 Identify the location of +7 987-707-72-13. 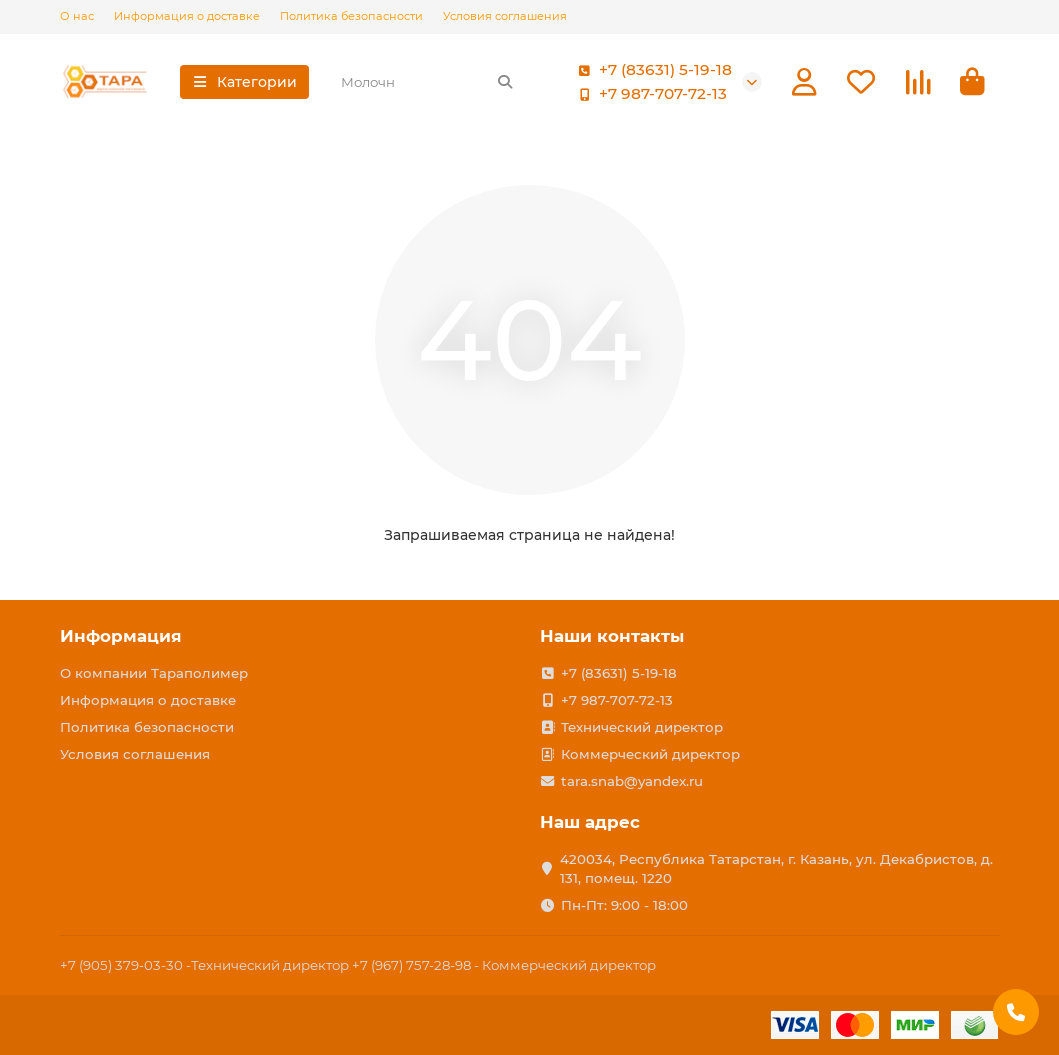
(649, 94).